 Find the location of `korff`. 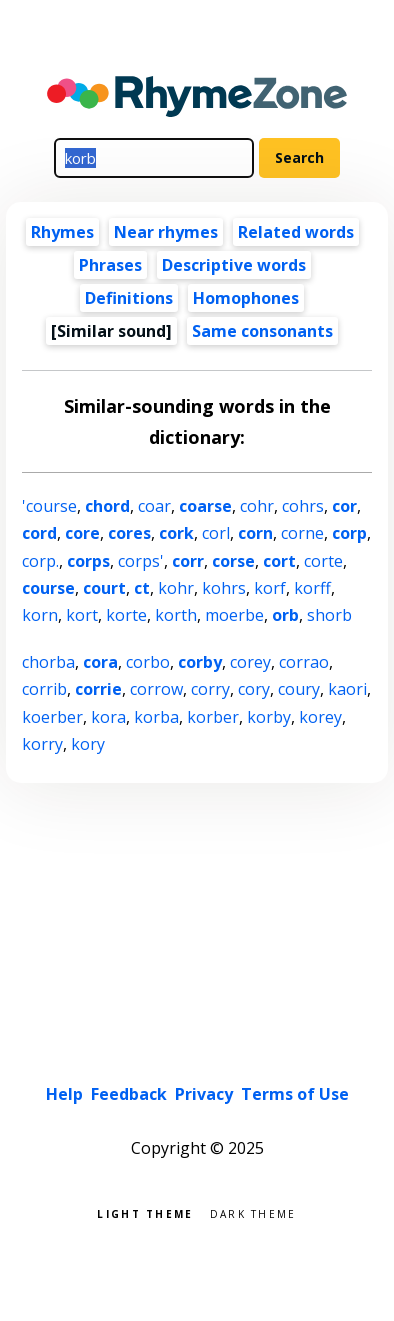

korff is located at coordinates (312, 588).